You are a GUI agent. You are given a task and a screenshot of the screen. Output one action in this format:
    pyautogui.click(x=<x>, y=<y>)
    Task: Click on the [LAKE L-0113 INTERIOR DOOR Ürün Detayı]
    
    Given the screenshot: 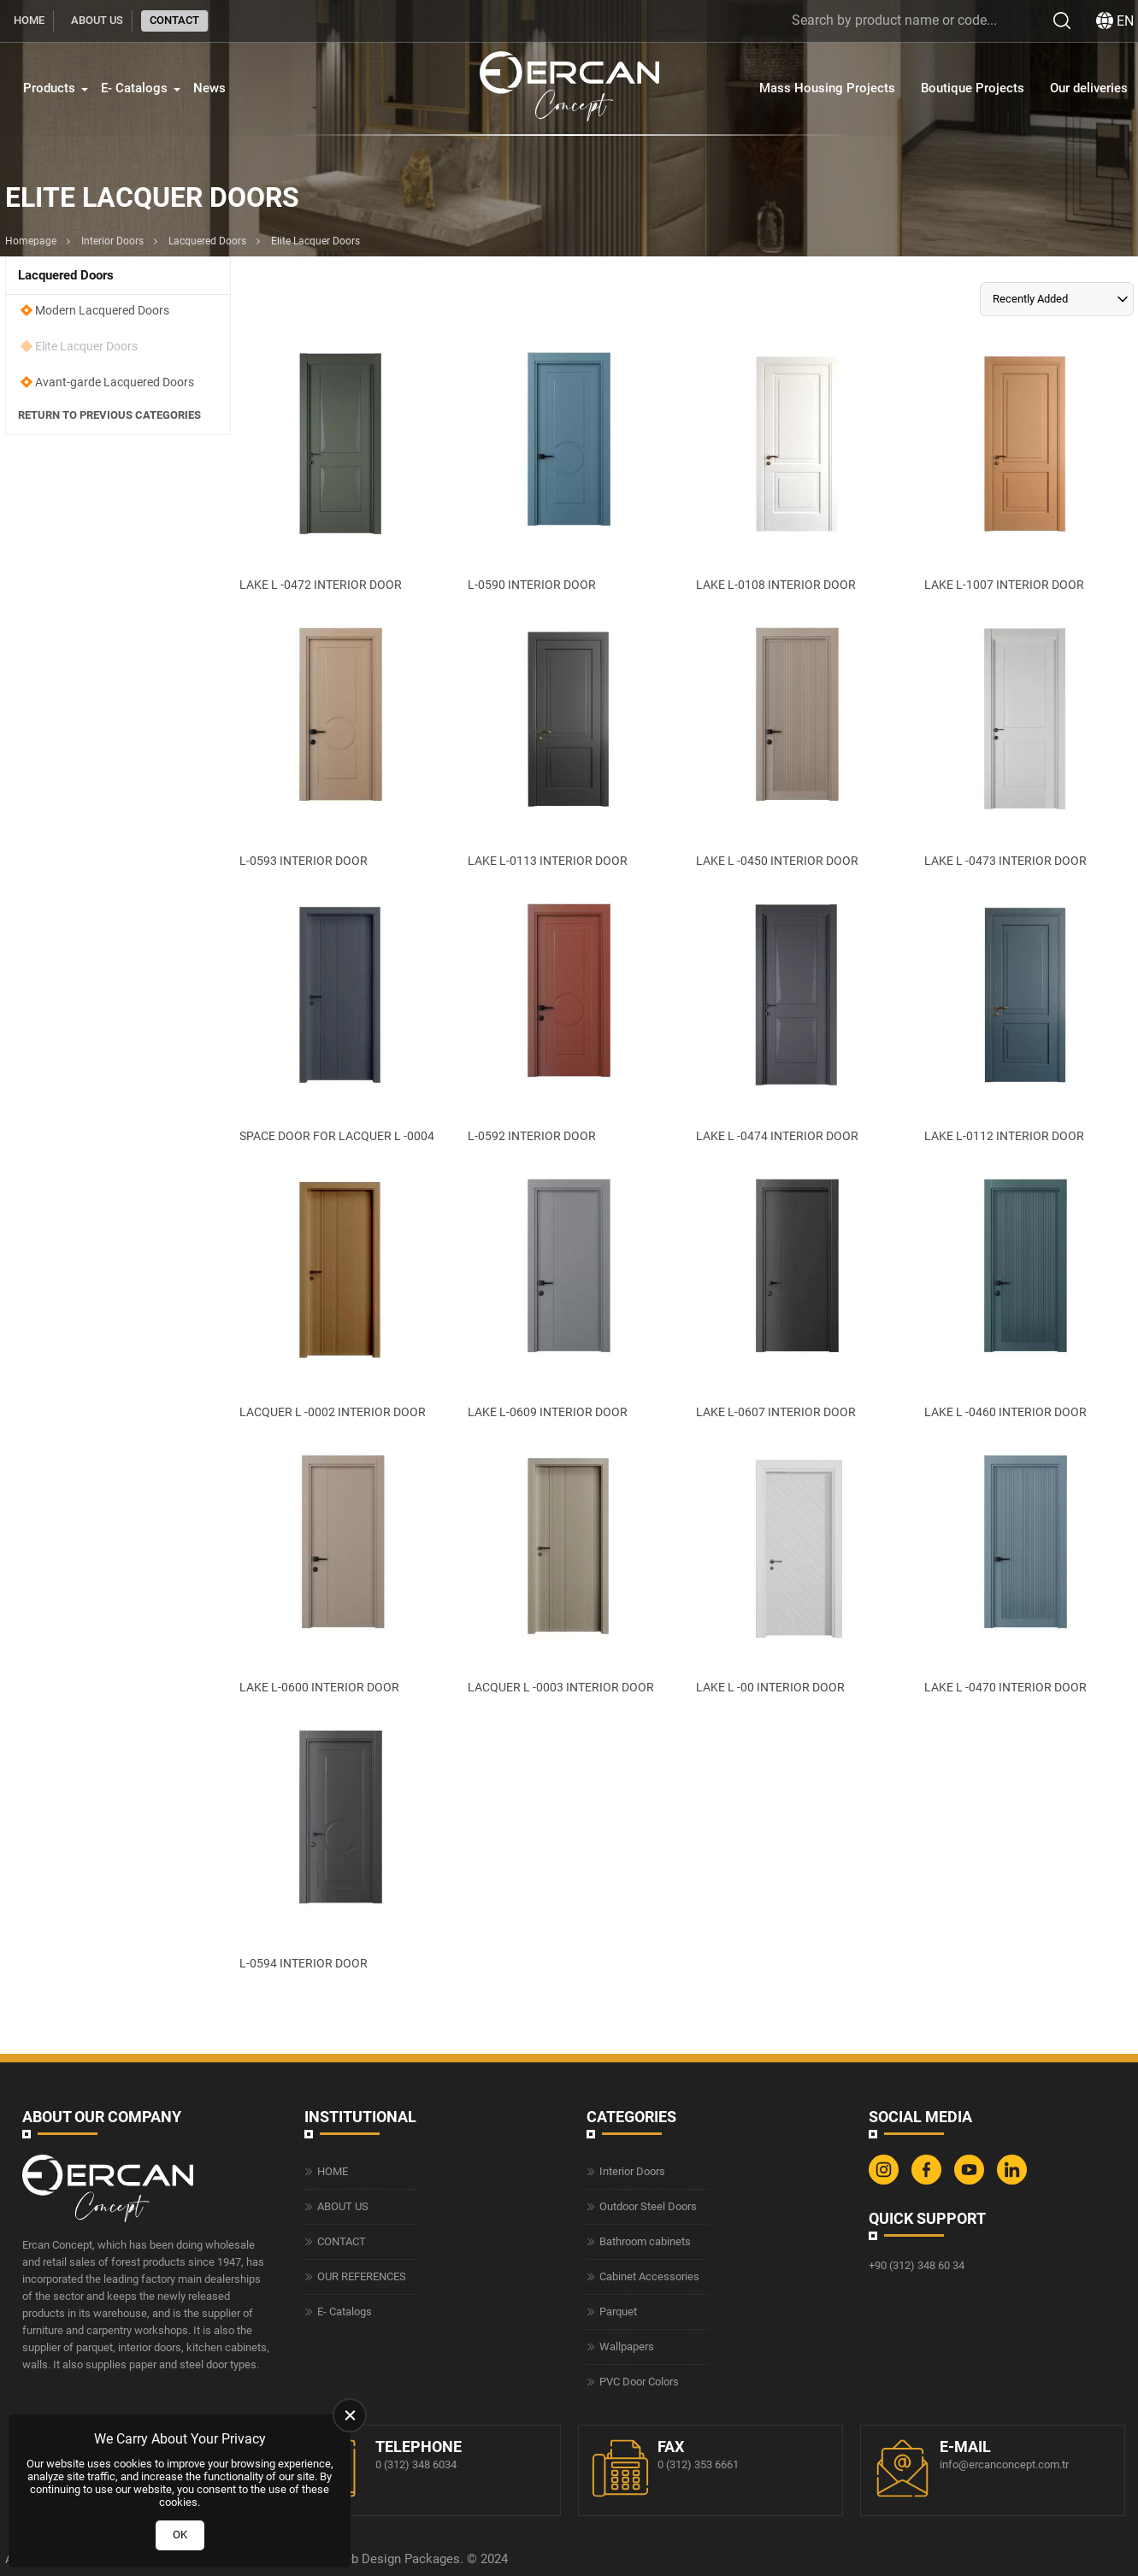 What is the action you would take?
    pyautogui.click(x=568, y=742)
    